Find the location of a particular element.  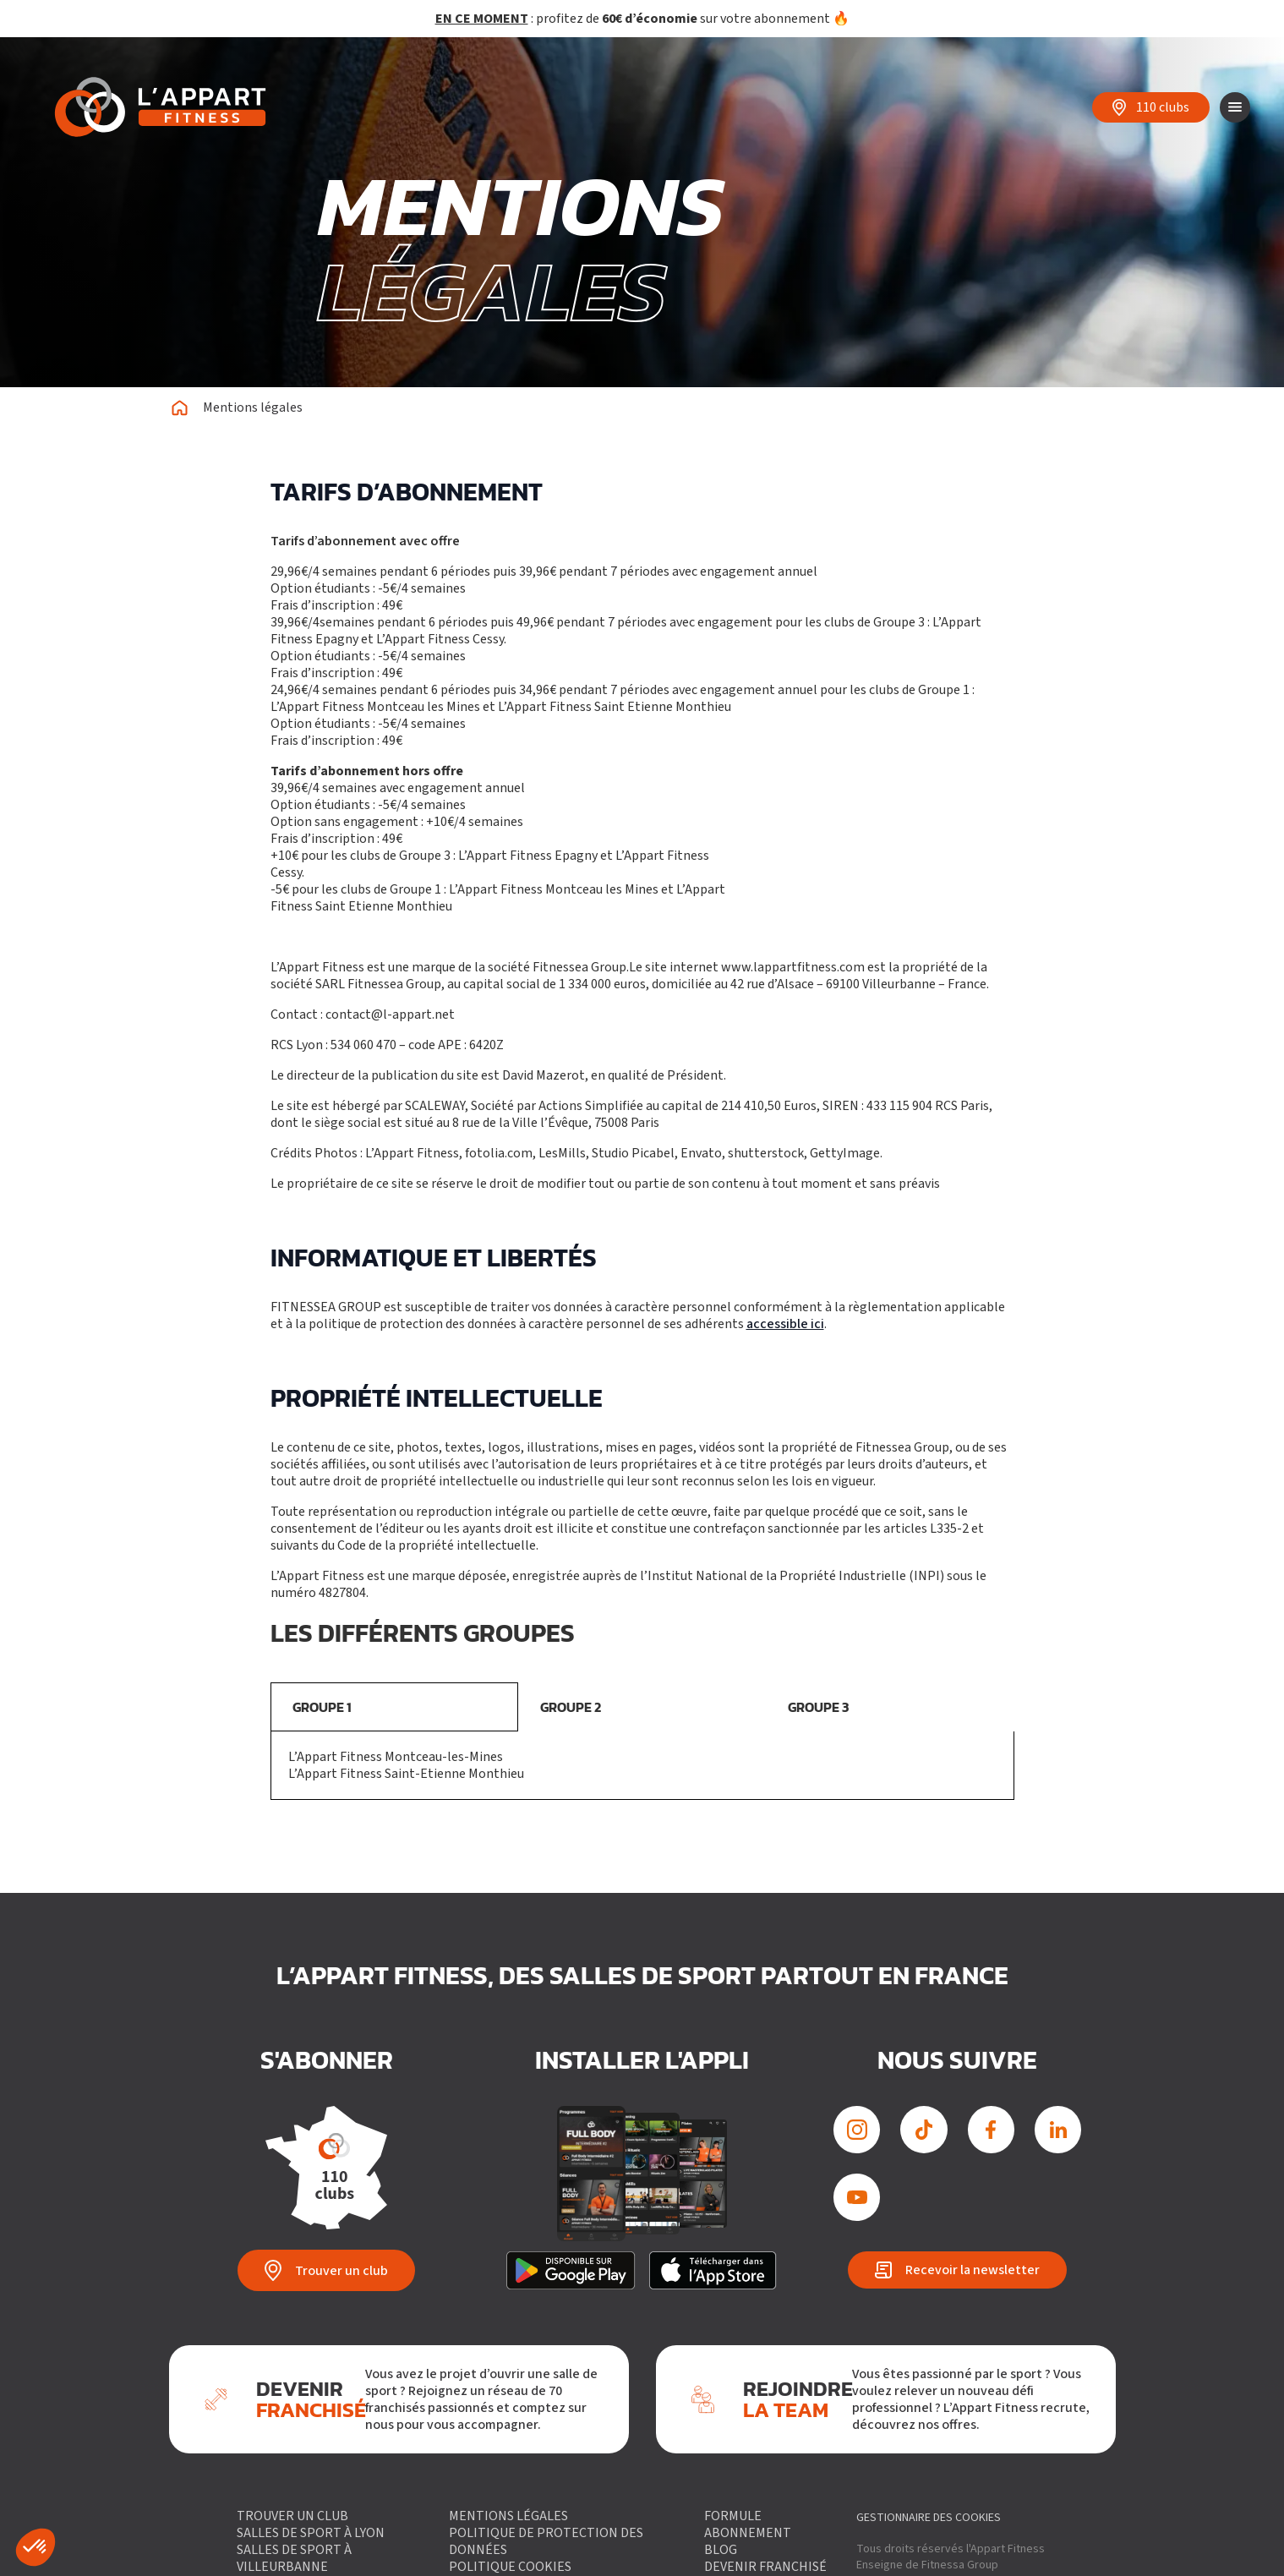

GROUPE 3 [tab] is located at coordinates (818, 1707).